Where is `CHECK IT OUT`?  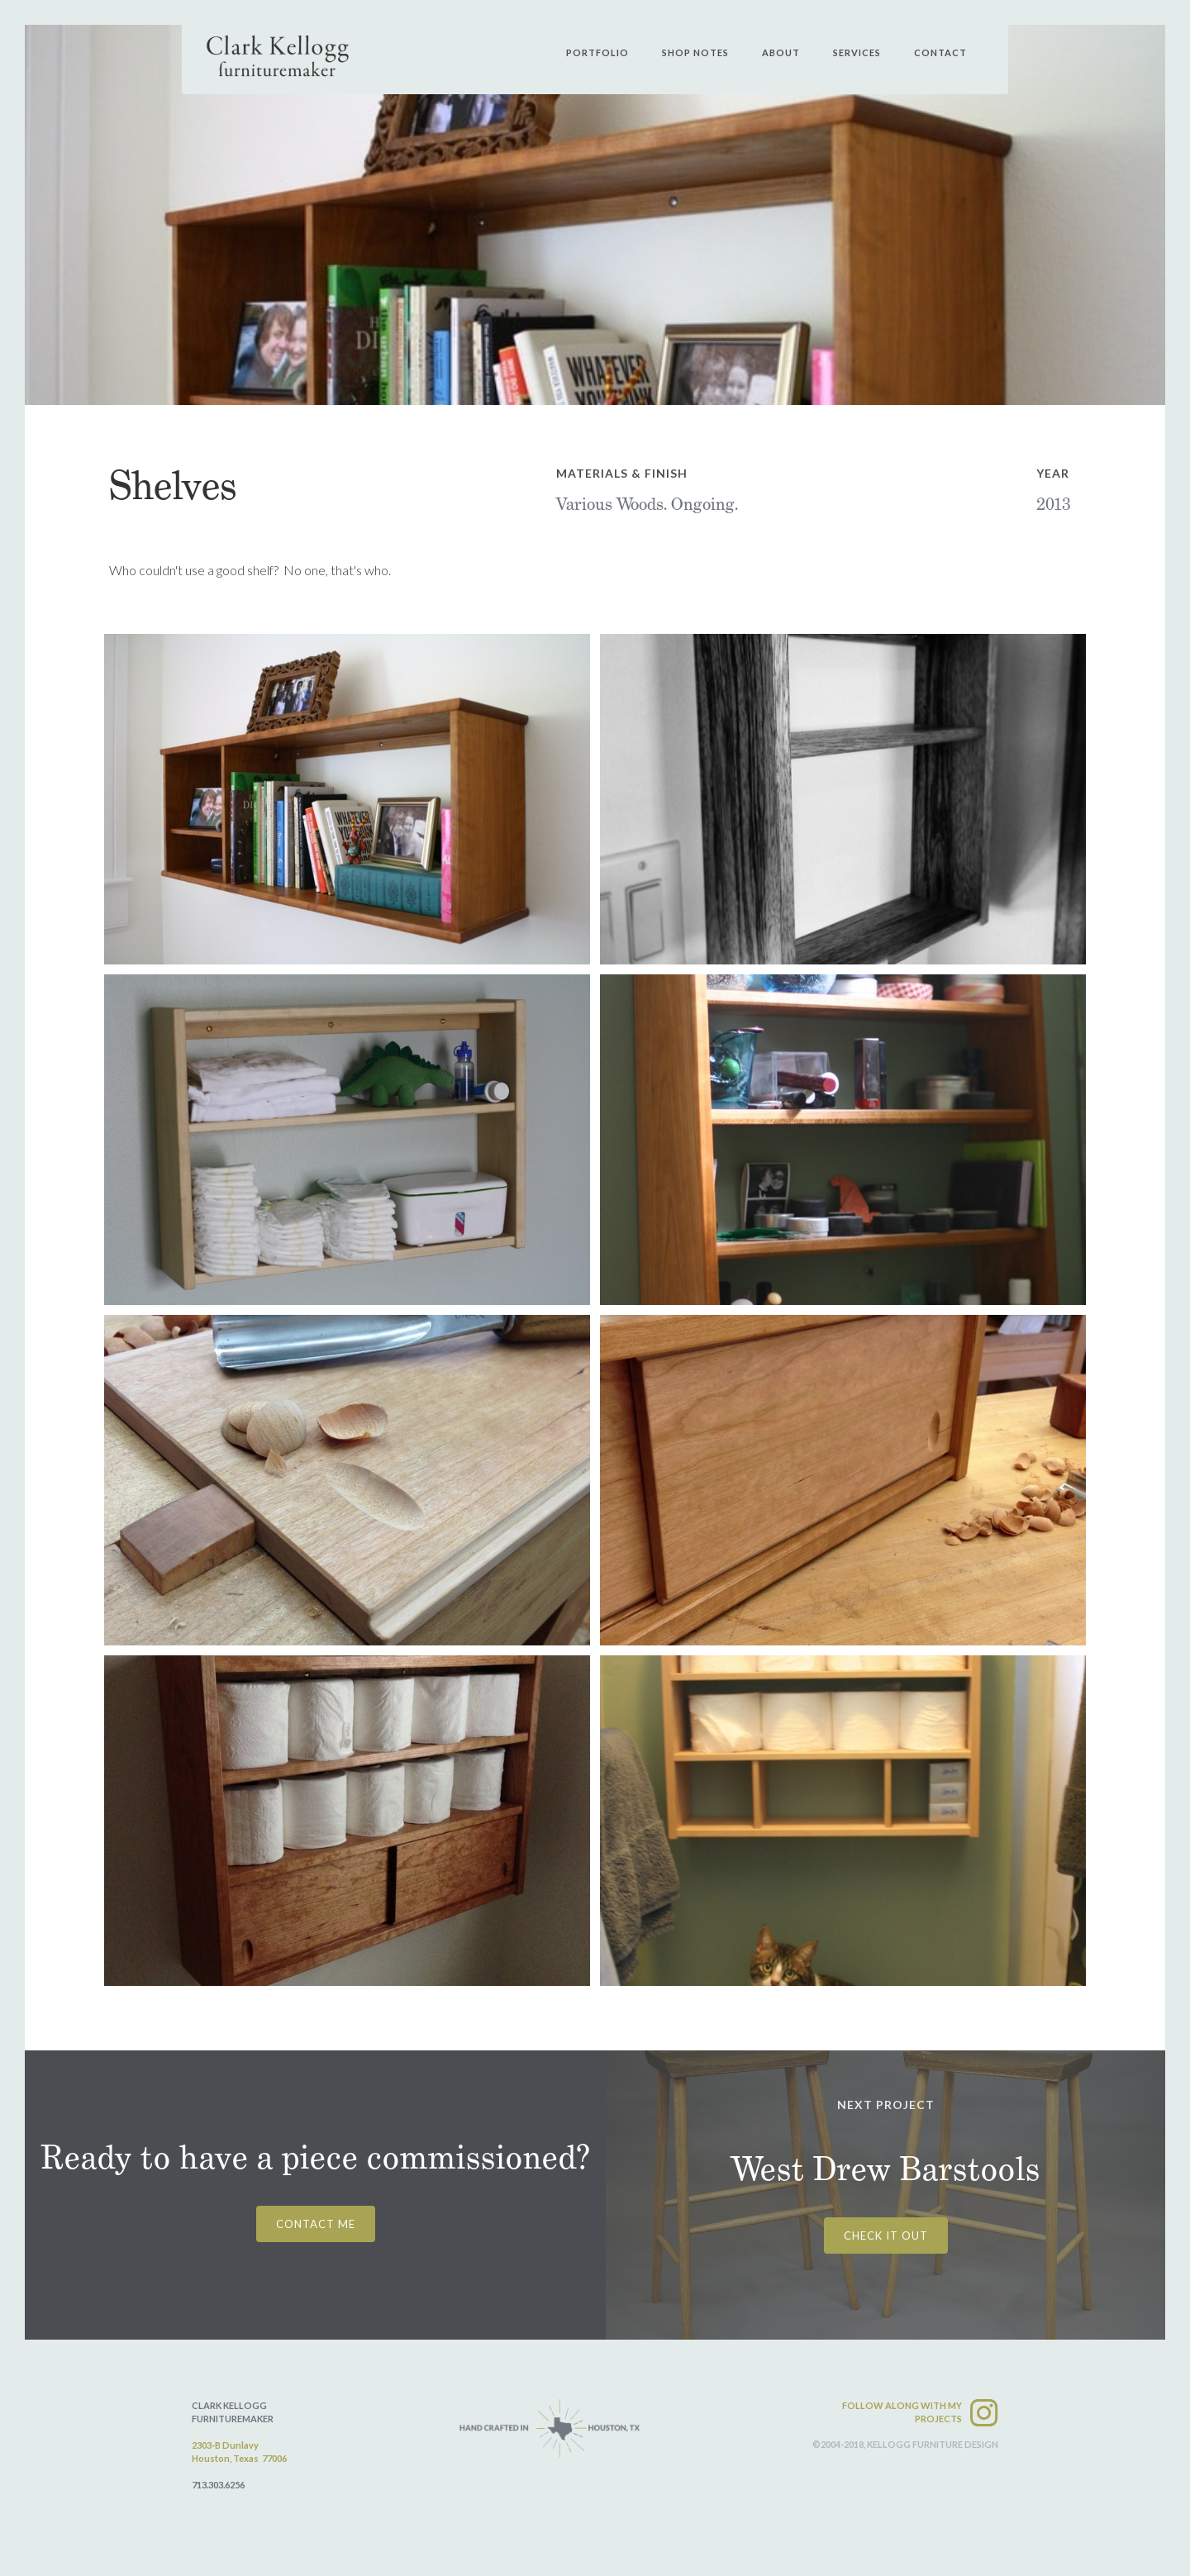
CHECK IT OUT is located at coordinates (886, 2235).